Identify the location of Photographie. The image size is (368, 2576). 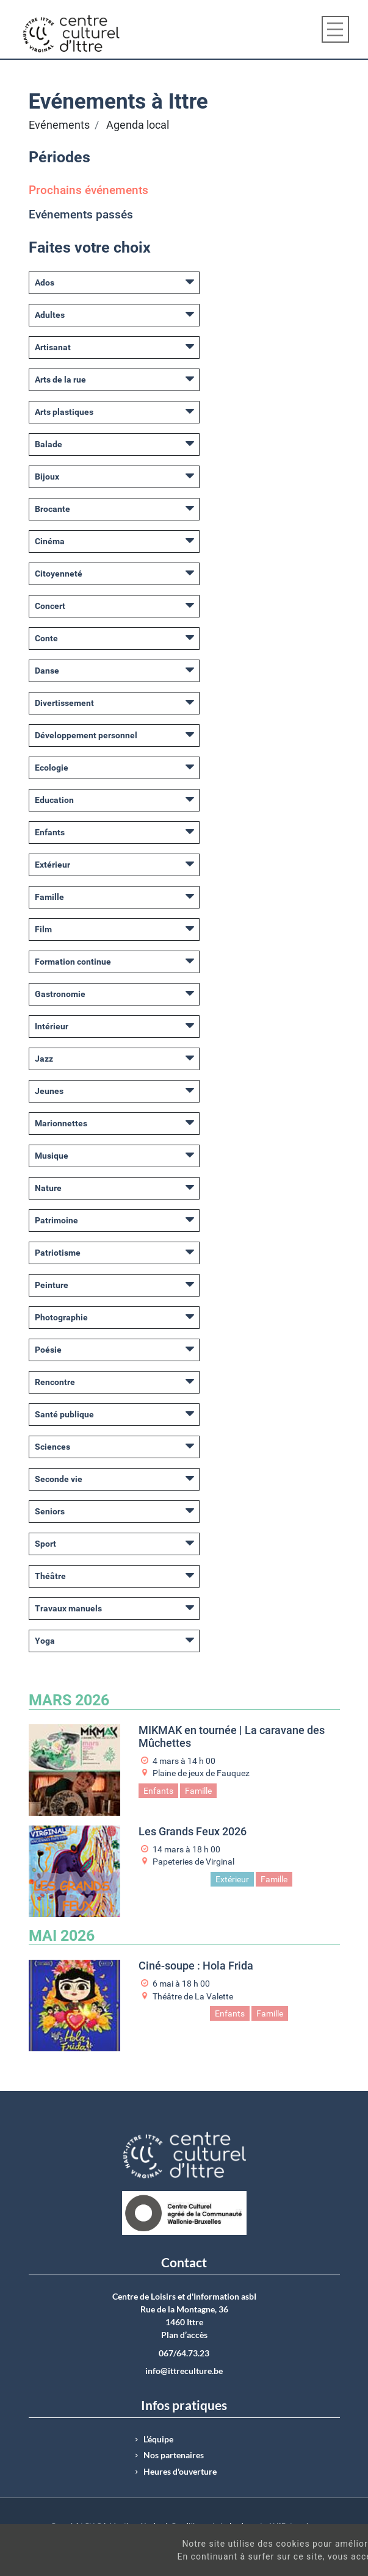
(61, 1317).